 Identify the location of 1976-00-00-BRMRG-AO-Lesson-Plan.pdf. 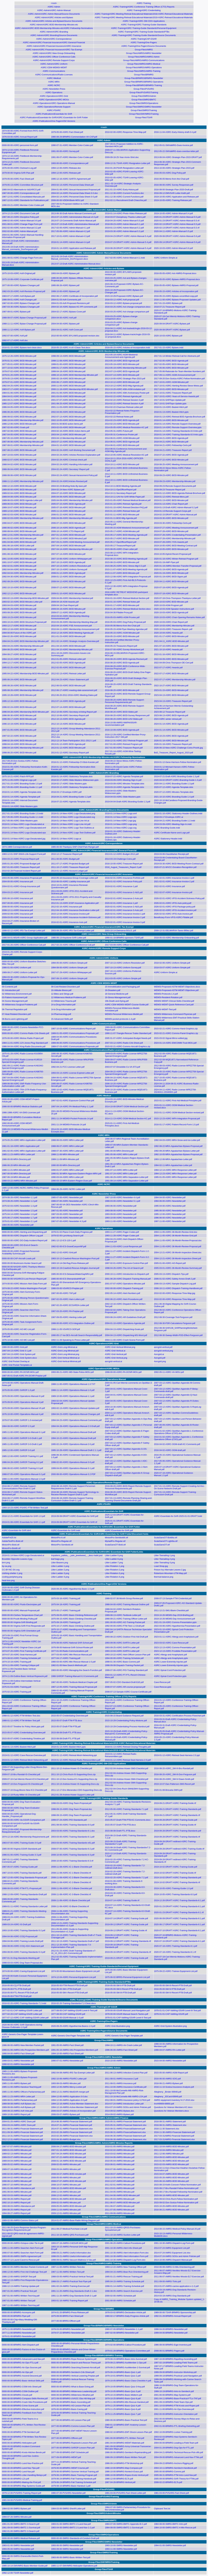
(70, 2405).